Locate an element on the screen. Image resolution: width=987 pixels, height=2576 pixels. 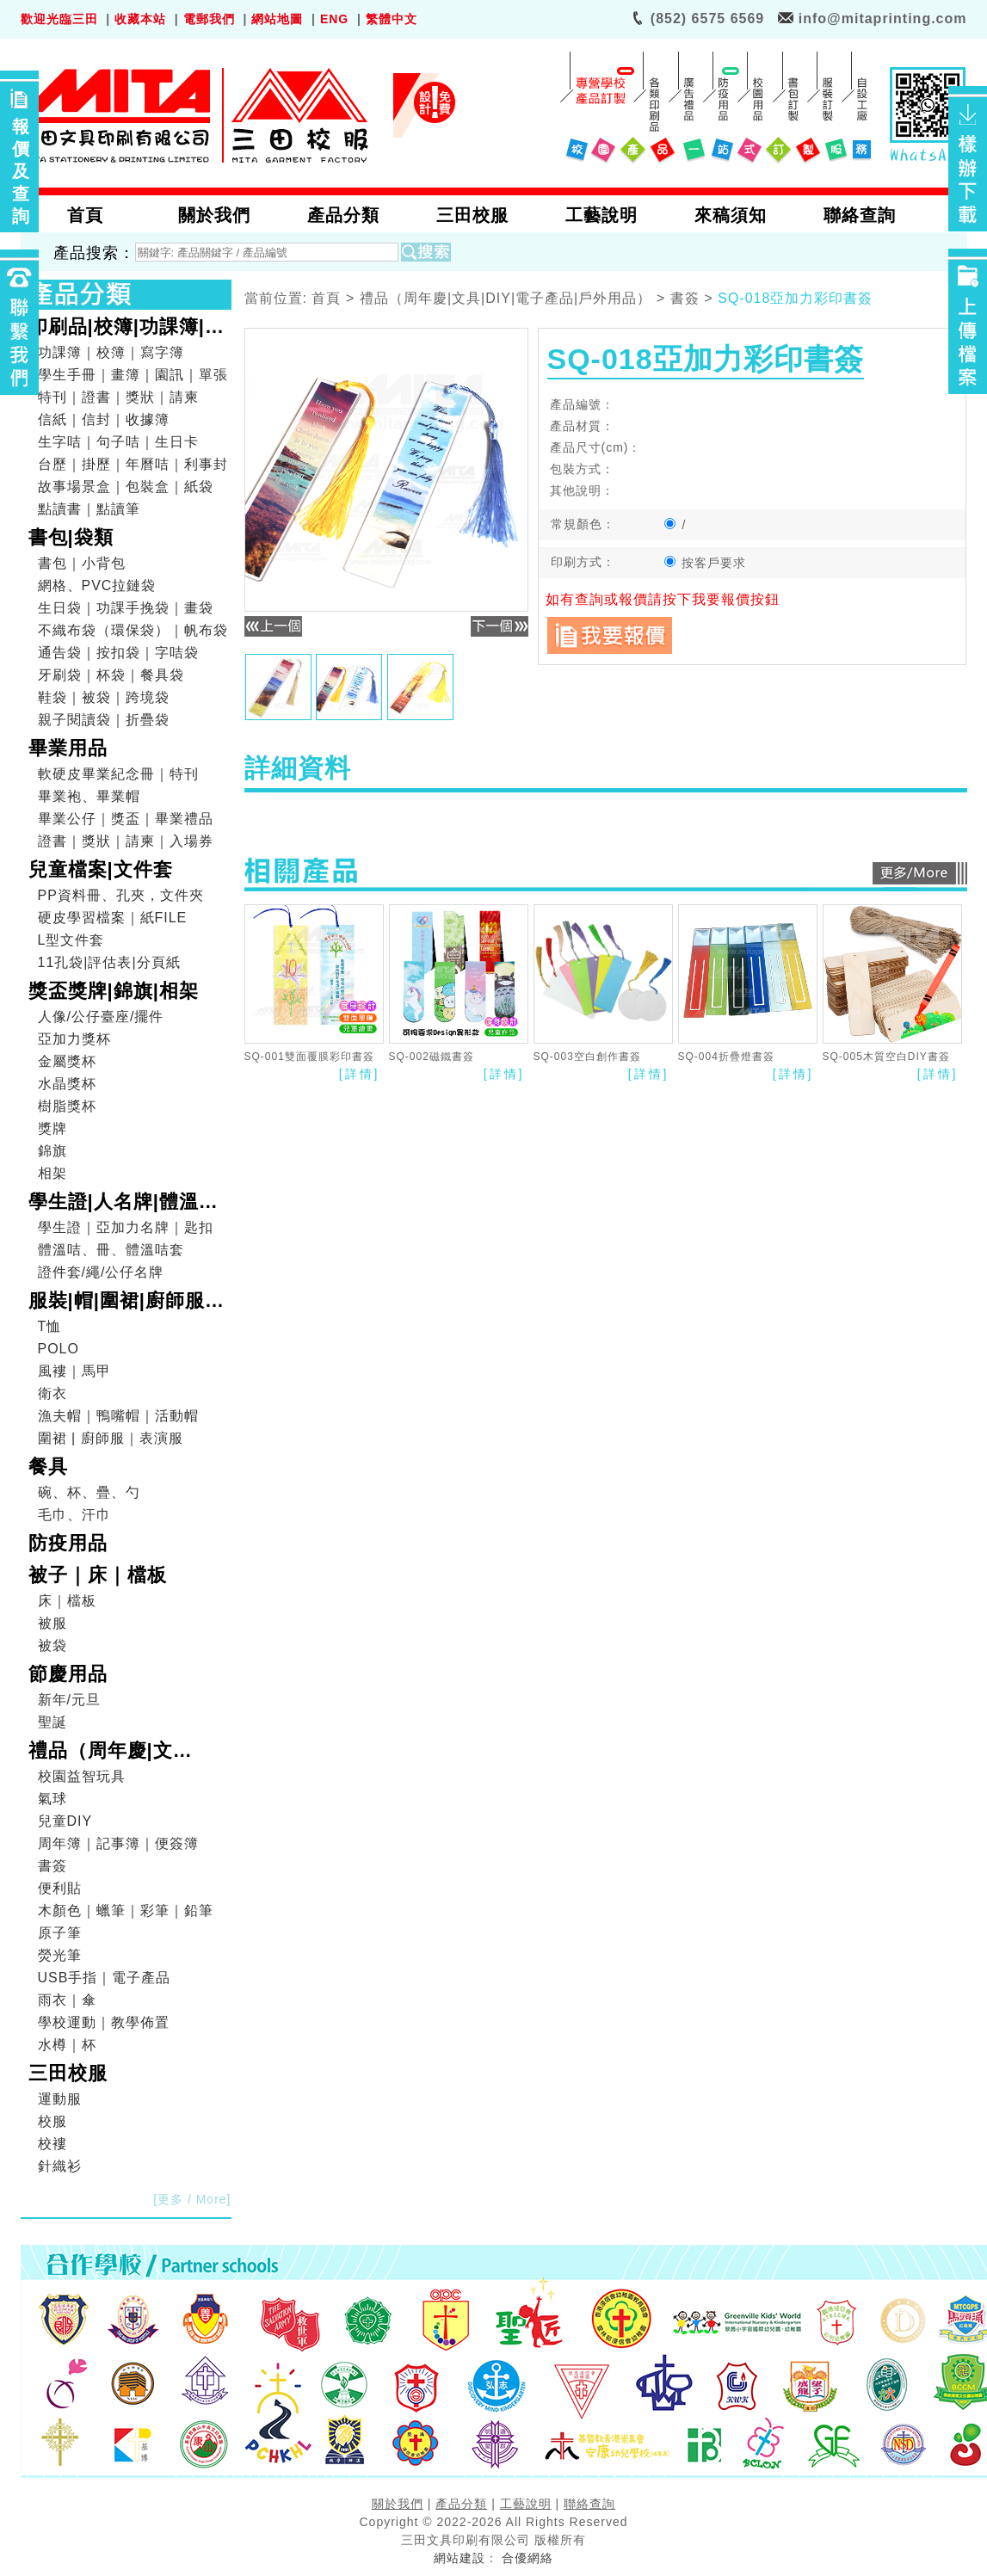
運動服 is located at coordinates (60, 2099).